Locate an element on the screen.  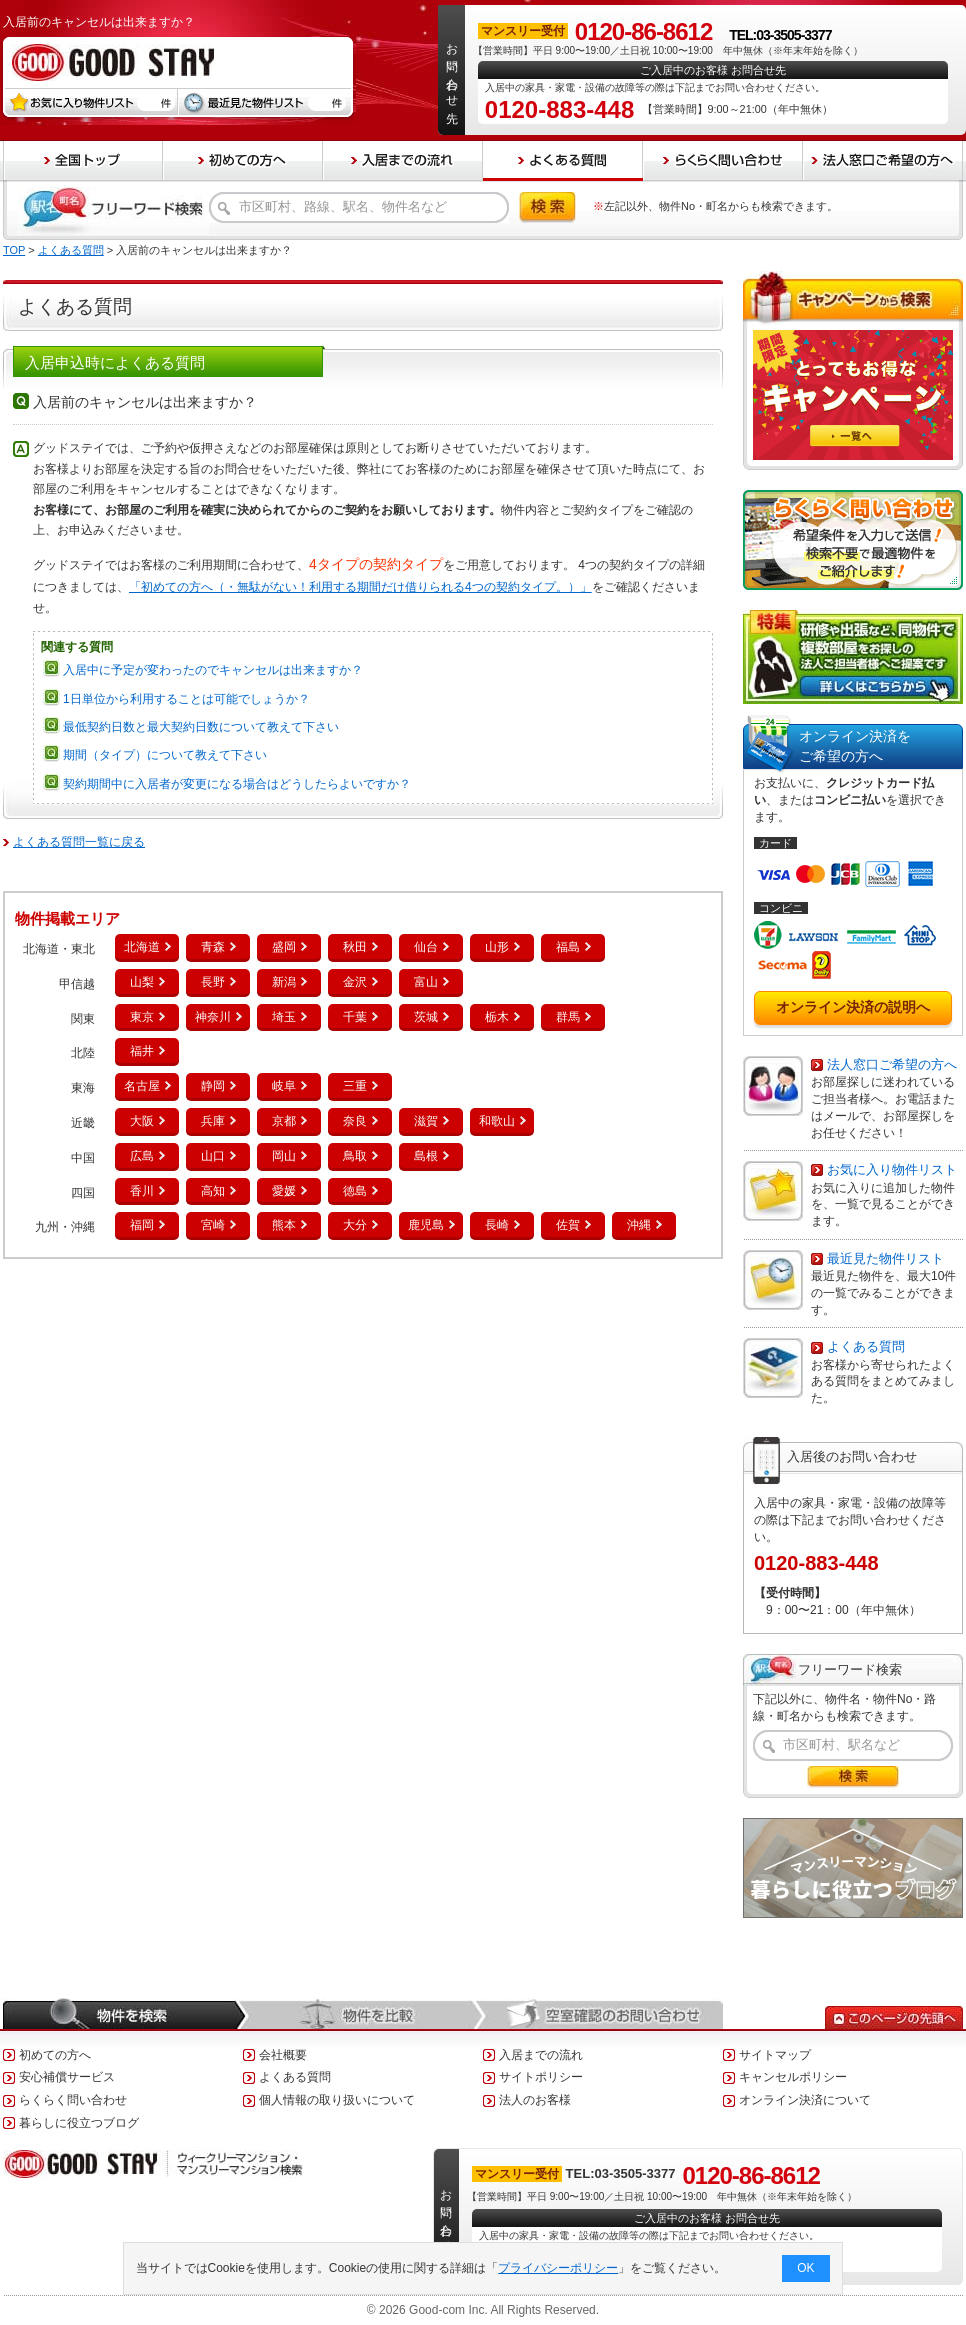
福岡 is located at coordinates (142, 1225).